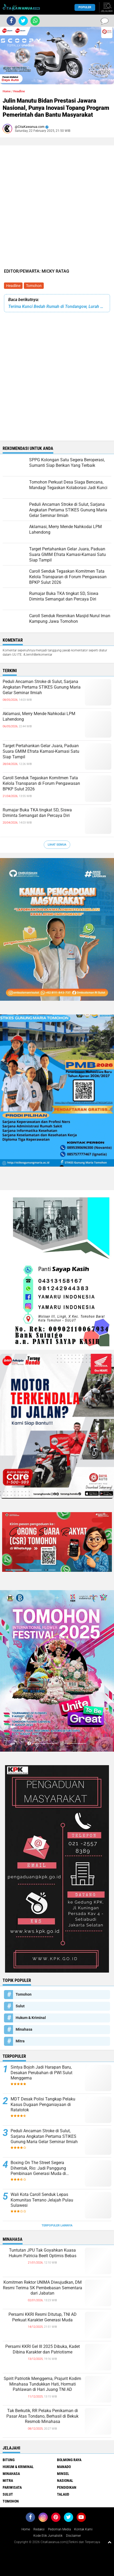 This screenshot has height=2576, width=114. Describe the element at coordinates (38, 2168) in the screenshot. I see `Boxing On The Street Segera Dihentak, Rio: Jadi Panggung Pembinaan Generasi Muda di Manado` at that location.